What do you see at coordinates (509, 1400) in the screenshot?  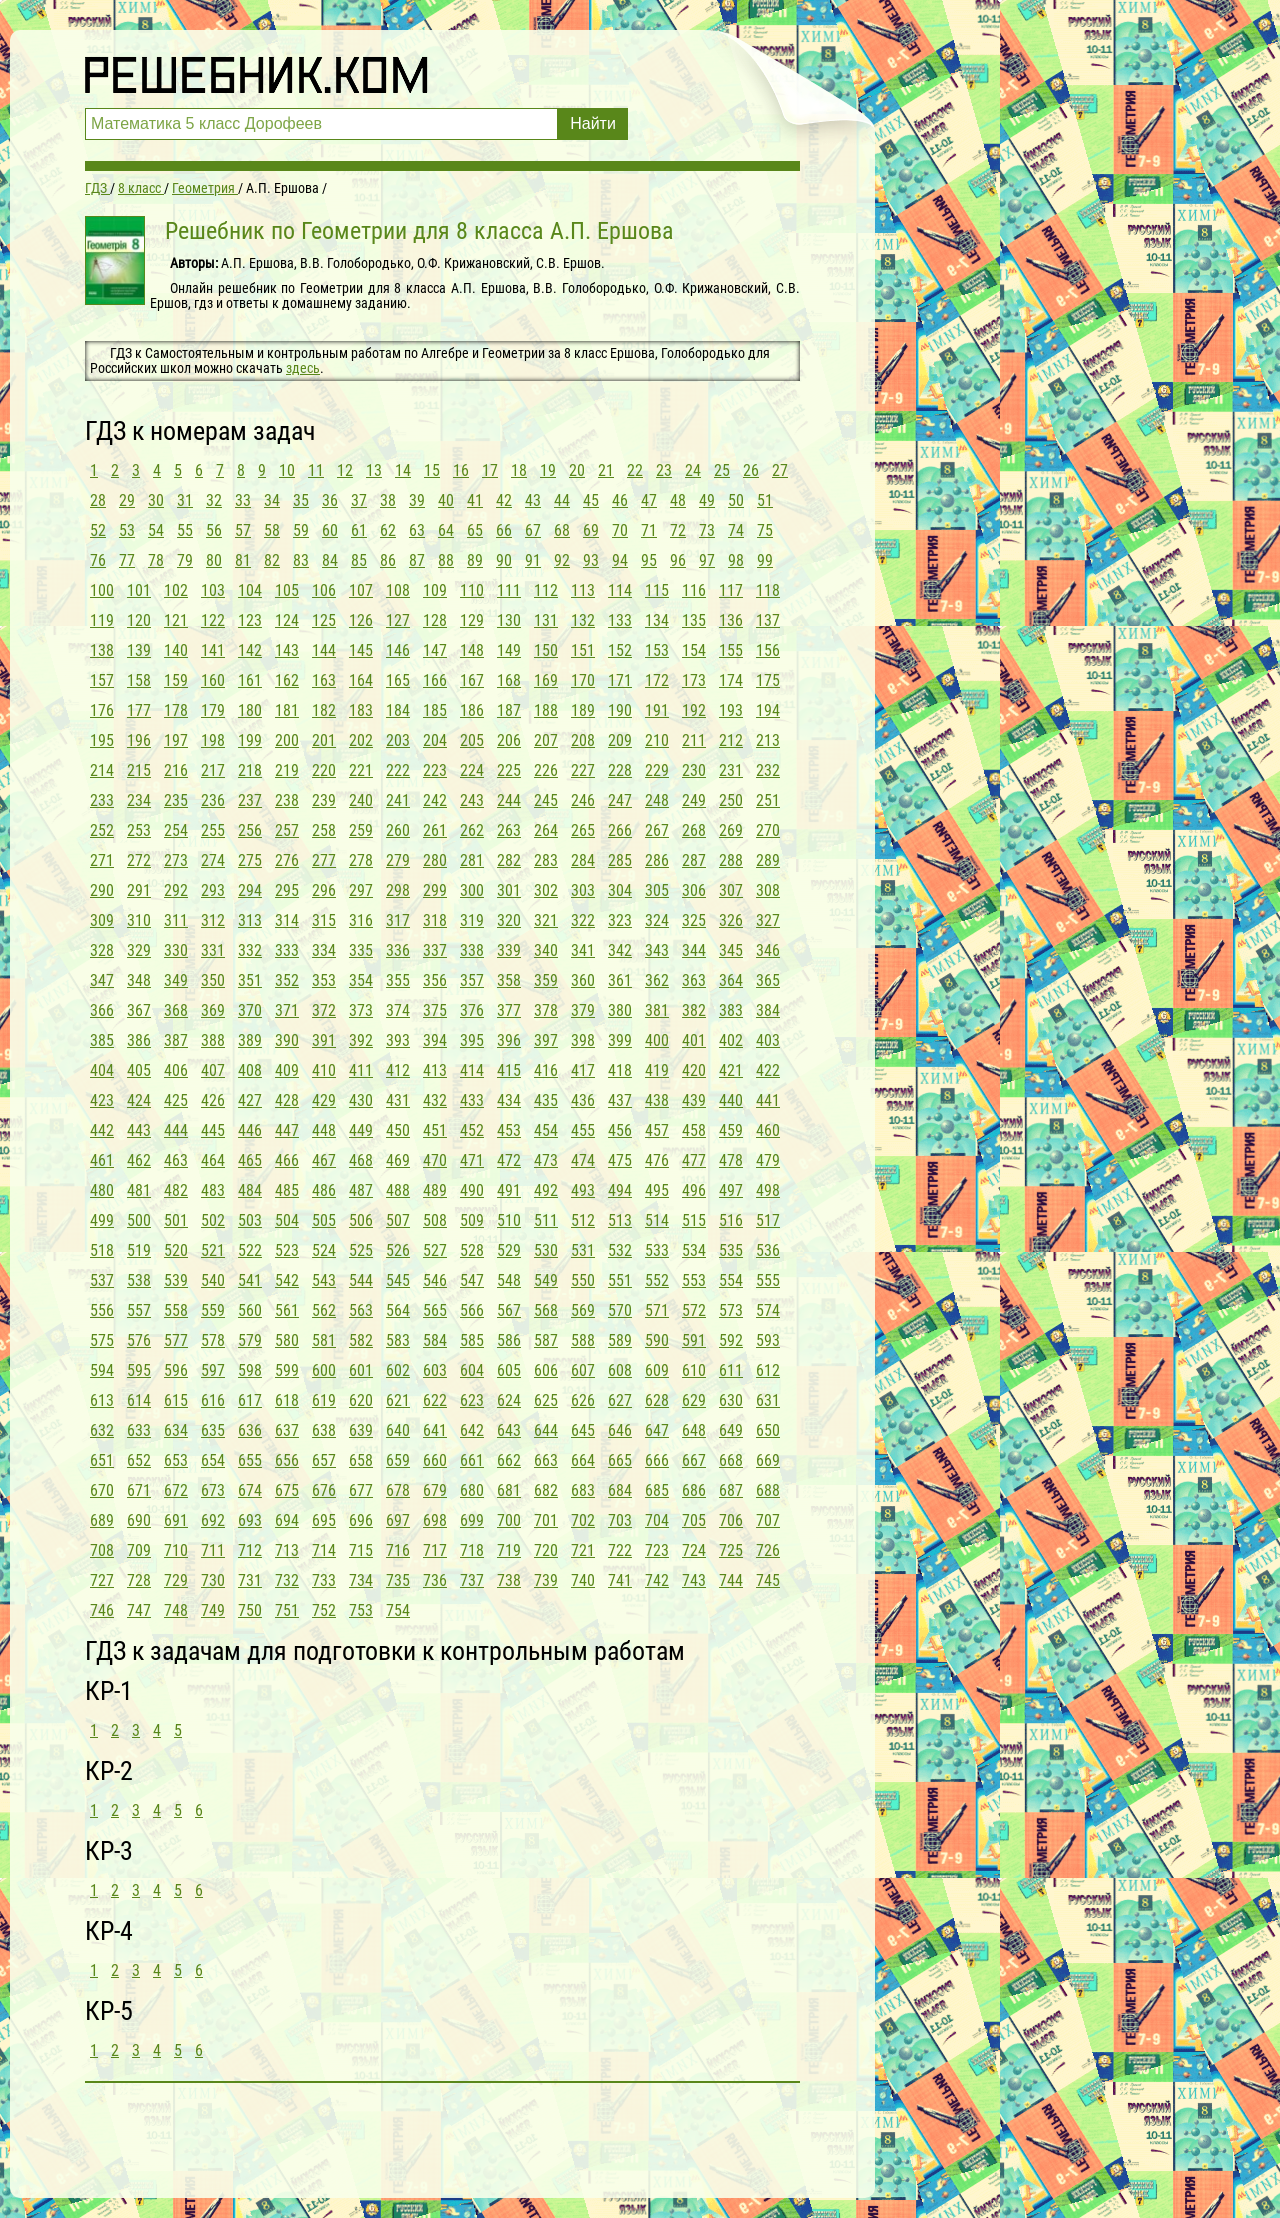 I see `624` at bounding box center [509, 1400].